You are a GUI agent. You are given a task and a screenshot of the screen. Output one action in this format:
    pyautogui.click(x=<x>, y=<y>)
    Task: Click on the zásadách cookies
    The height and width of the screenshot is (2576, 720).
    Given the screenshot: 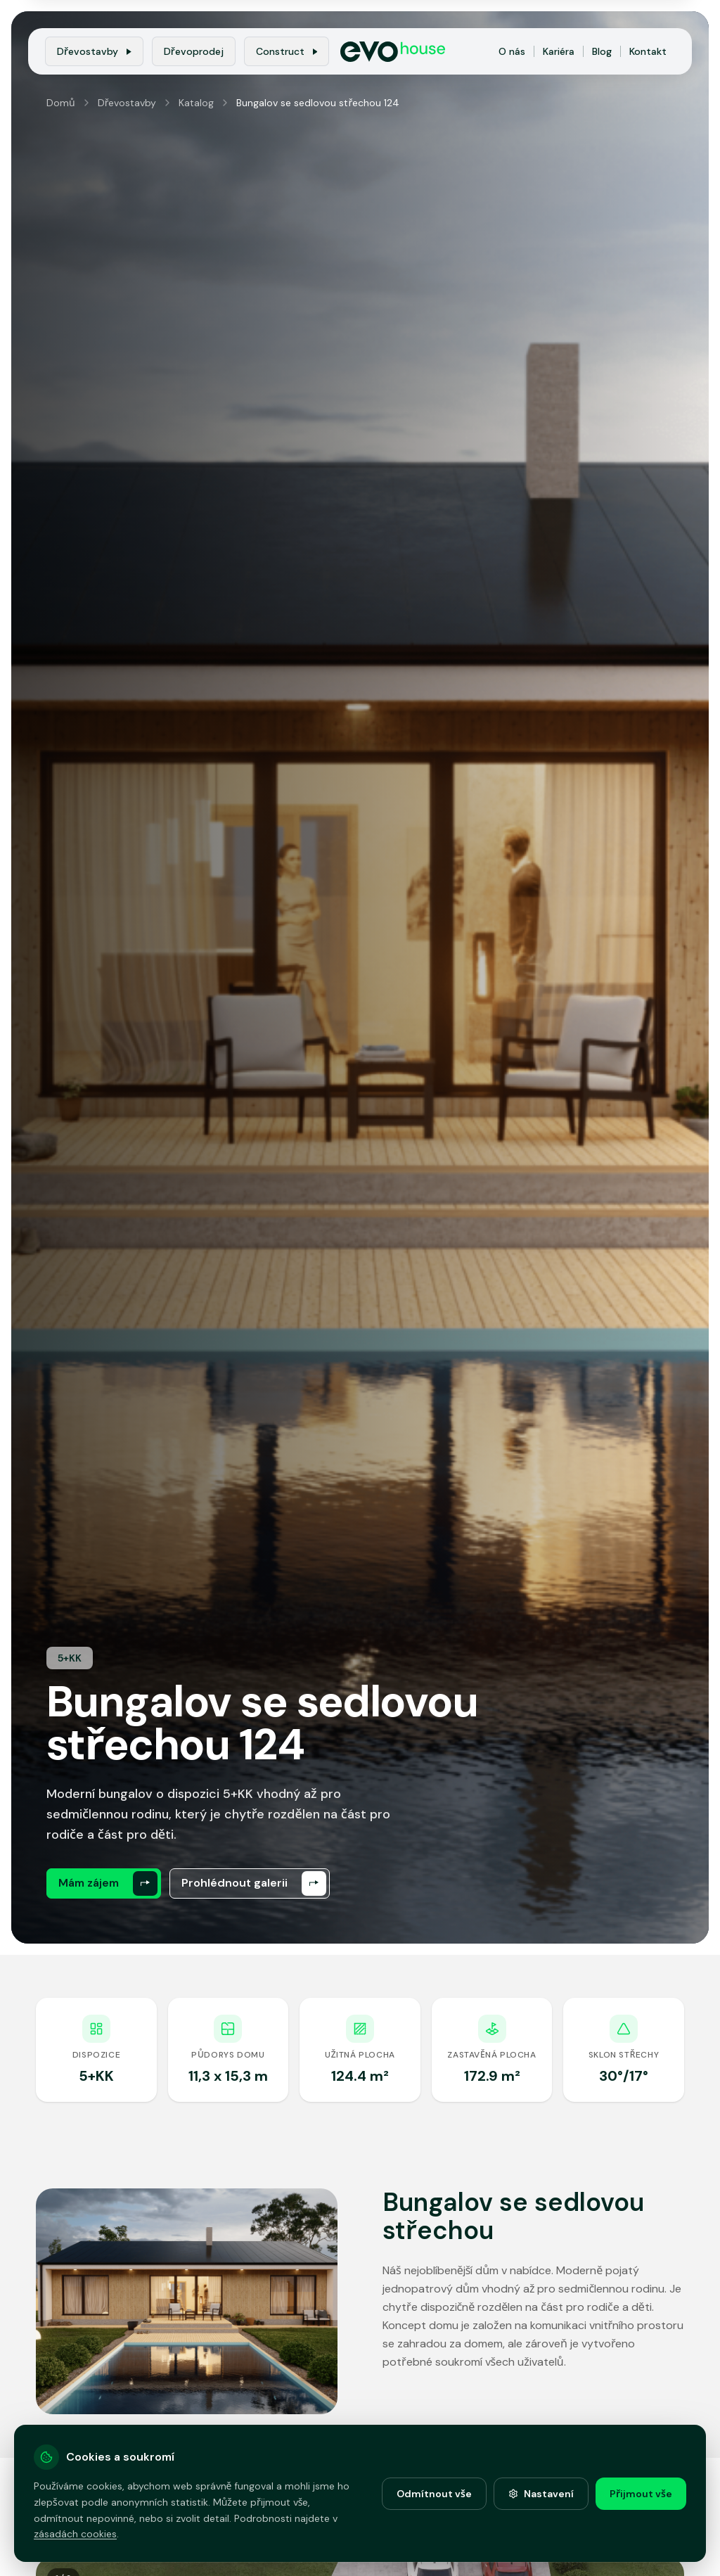 What is the action you would take?
    pyautogui.click(x=75, y=2533)
    